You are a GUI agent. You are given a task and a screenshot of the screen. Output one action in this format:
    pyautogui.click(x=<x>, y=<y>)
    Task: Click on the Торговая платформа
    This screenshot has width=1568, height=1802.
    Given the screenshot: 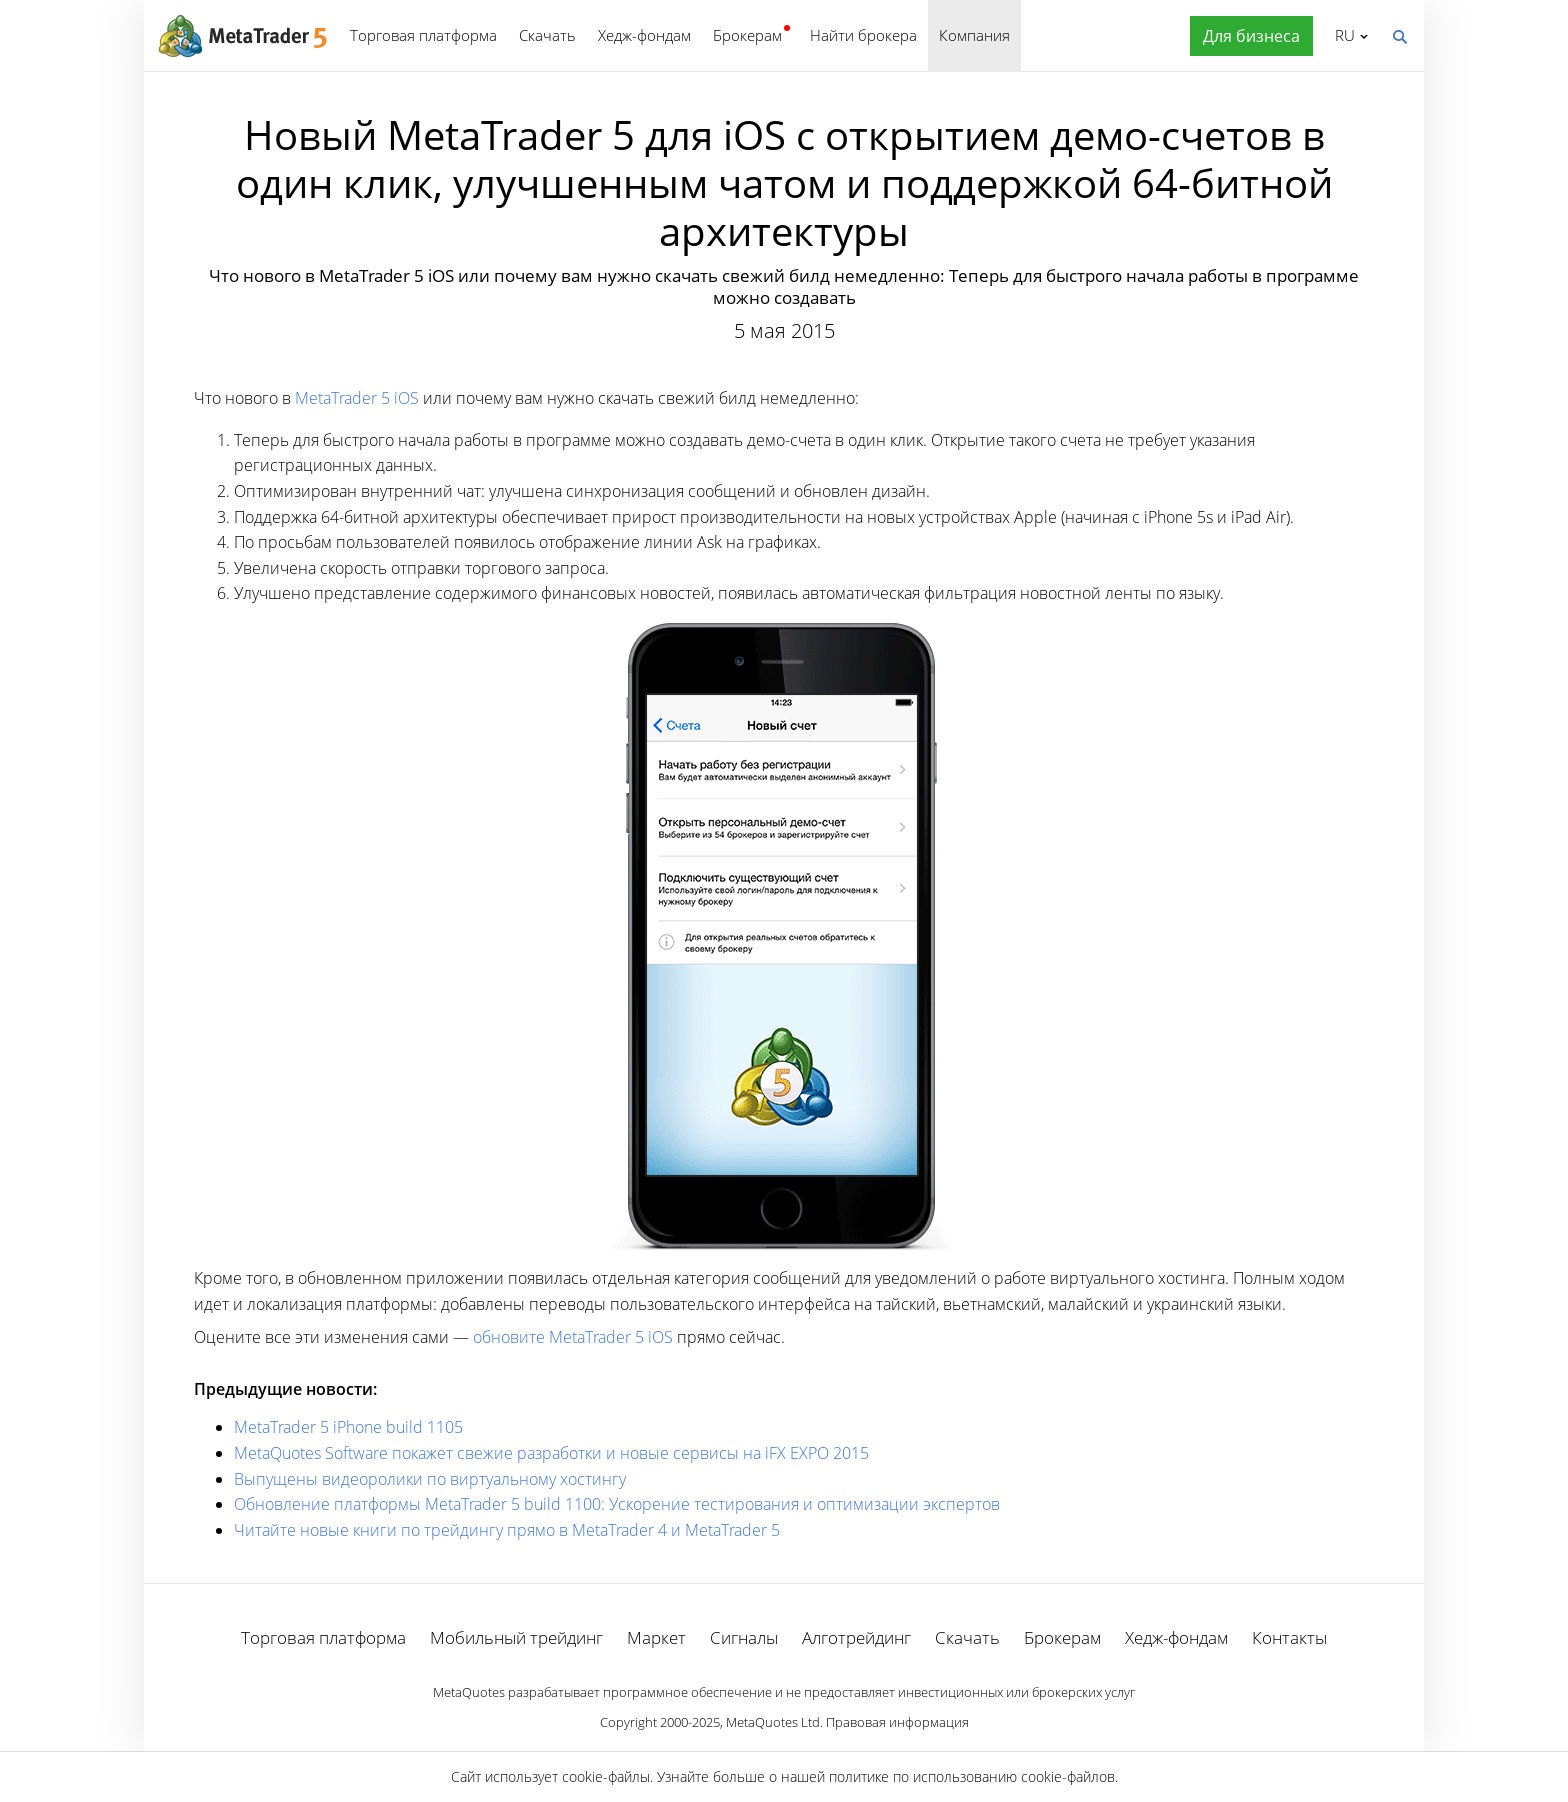 What is the action you would take?
    pyautogui.click(x=423, y=35)
    